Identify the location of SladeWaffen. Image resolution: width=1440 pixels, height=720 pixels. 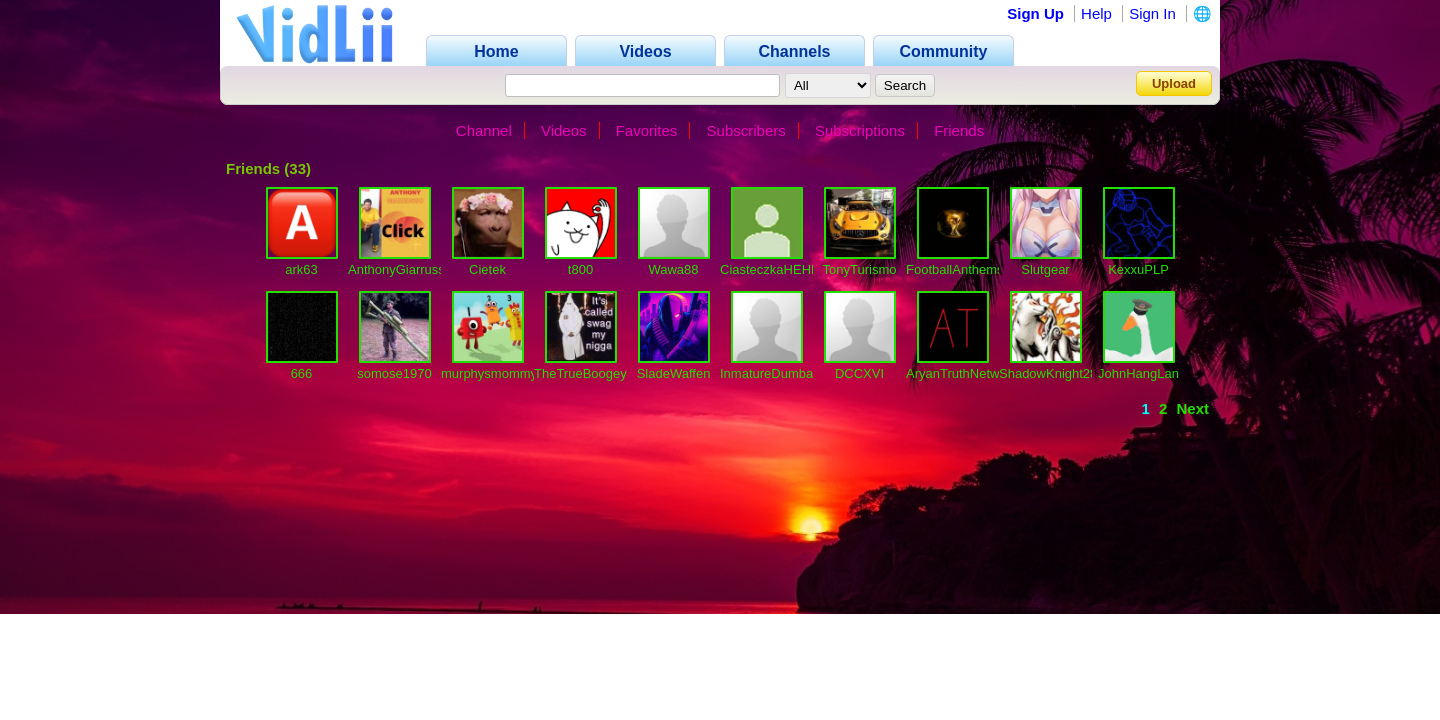
(674, 373).